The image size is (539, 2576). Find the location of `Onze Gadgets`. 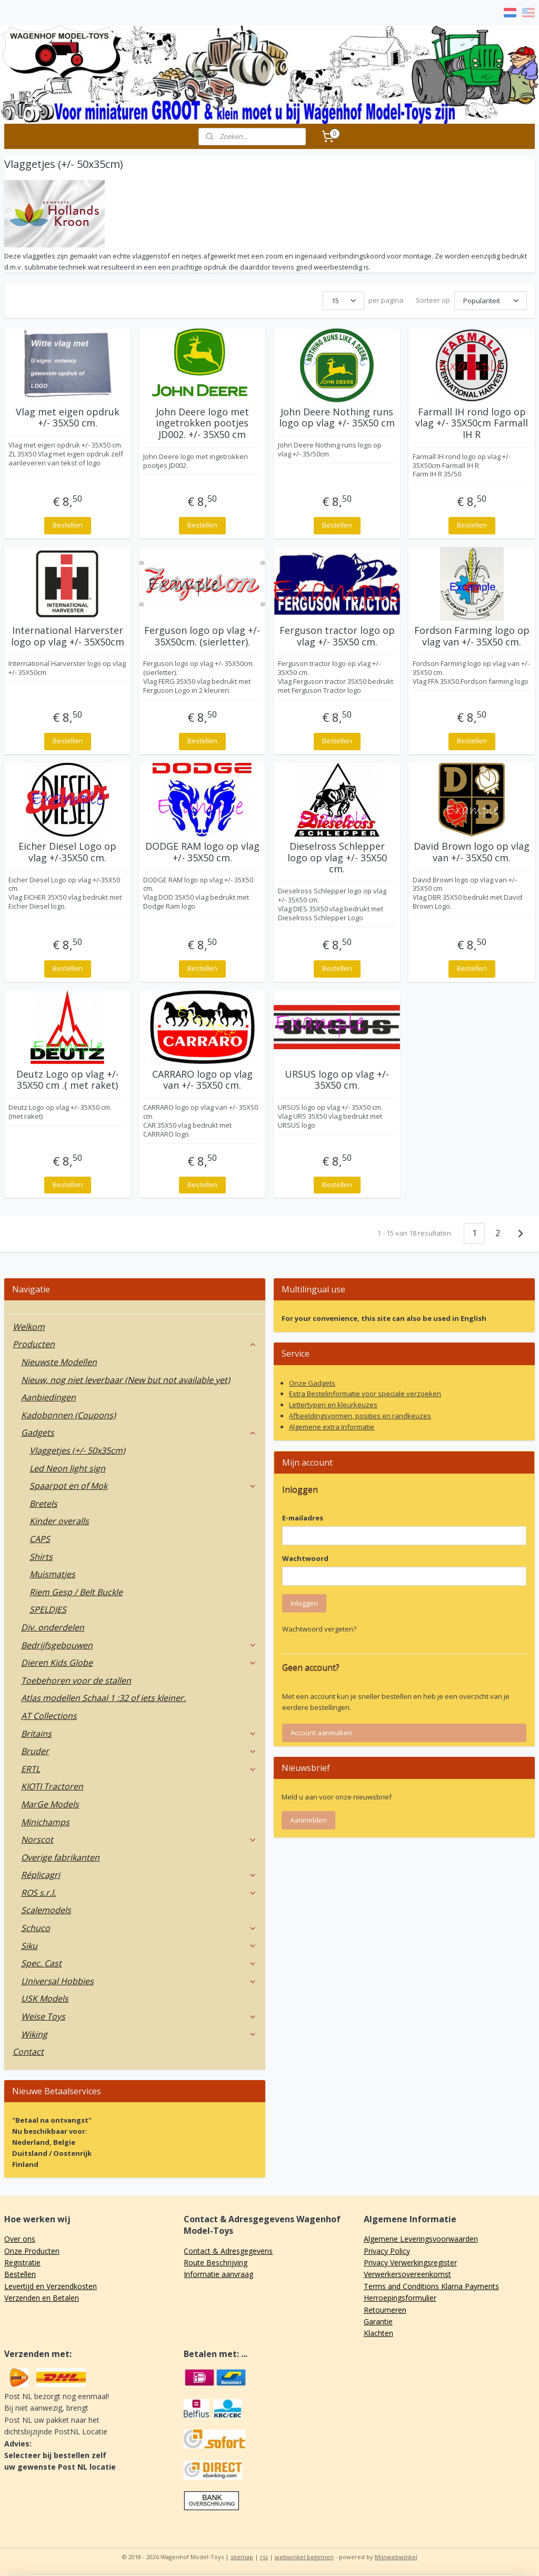

Onze Gadgets is located at coordinates (312, 1383).